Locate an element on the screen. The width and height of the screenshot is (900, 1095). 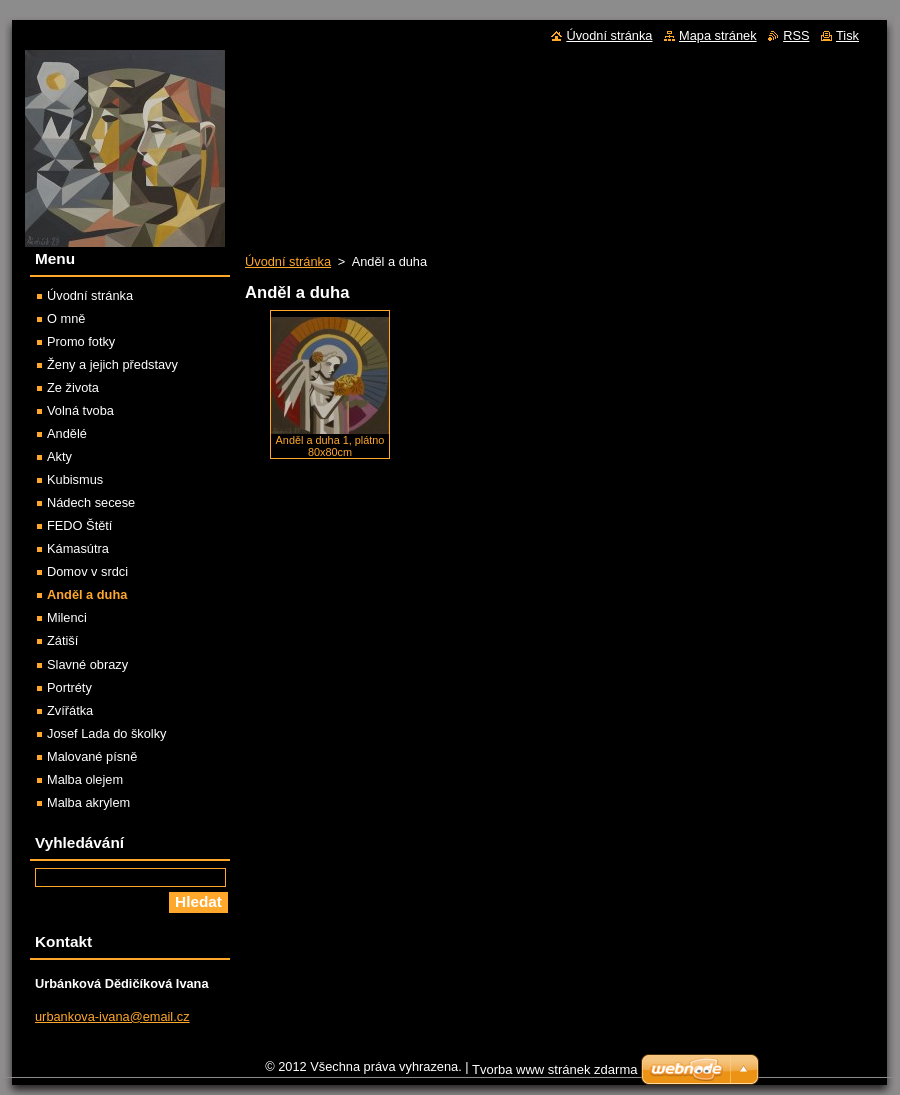
FEDO Štětí is located at coordinates (79, 525).